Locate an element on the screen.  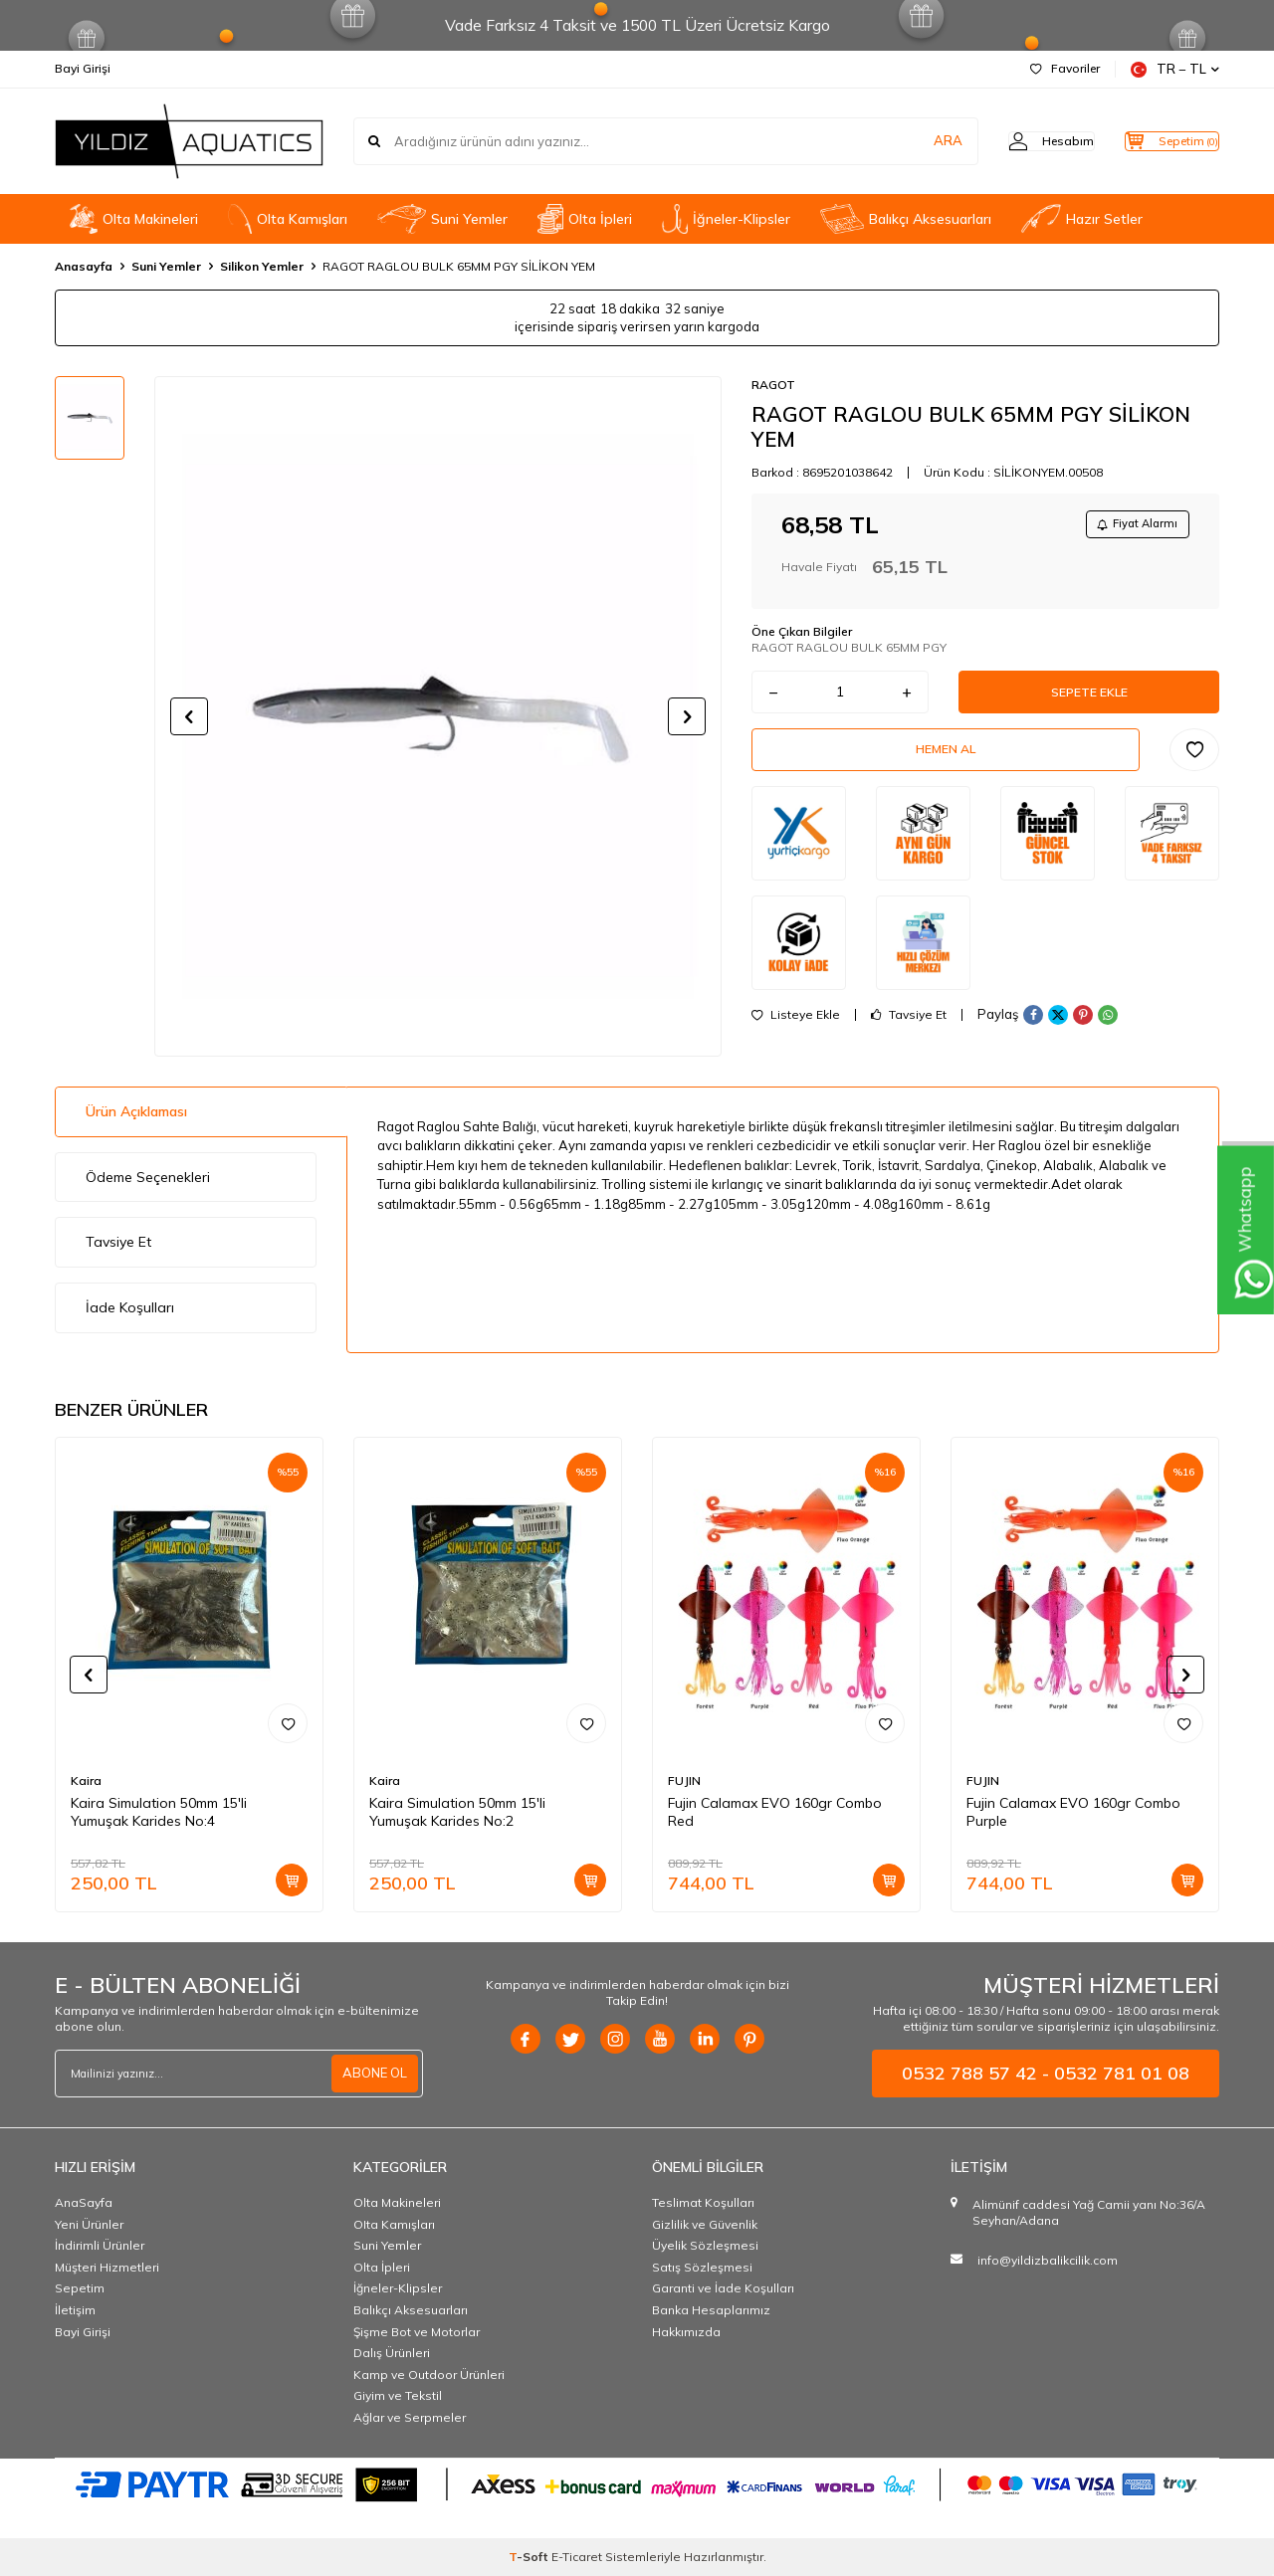
Ağlar ve Serpmeler is located at coordinates (409, 2417).